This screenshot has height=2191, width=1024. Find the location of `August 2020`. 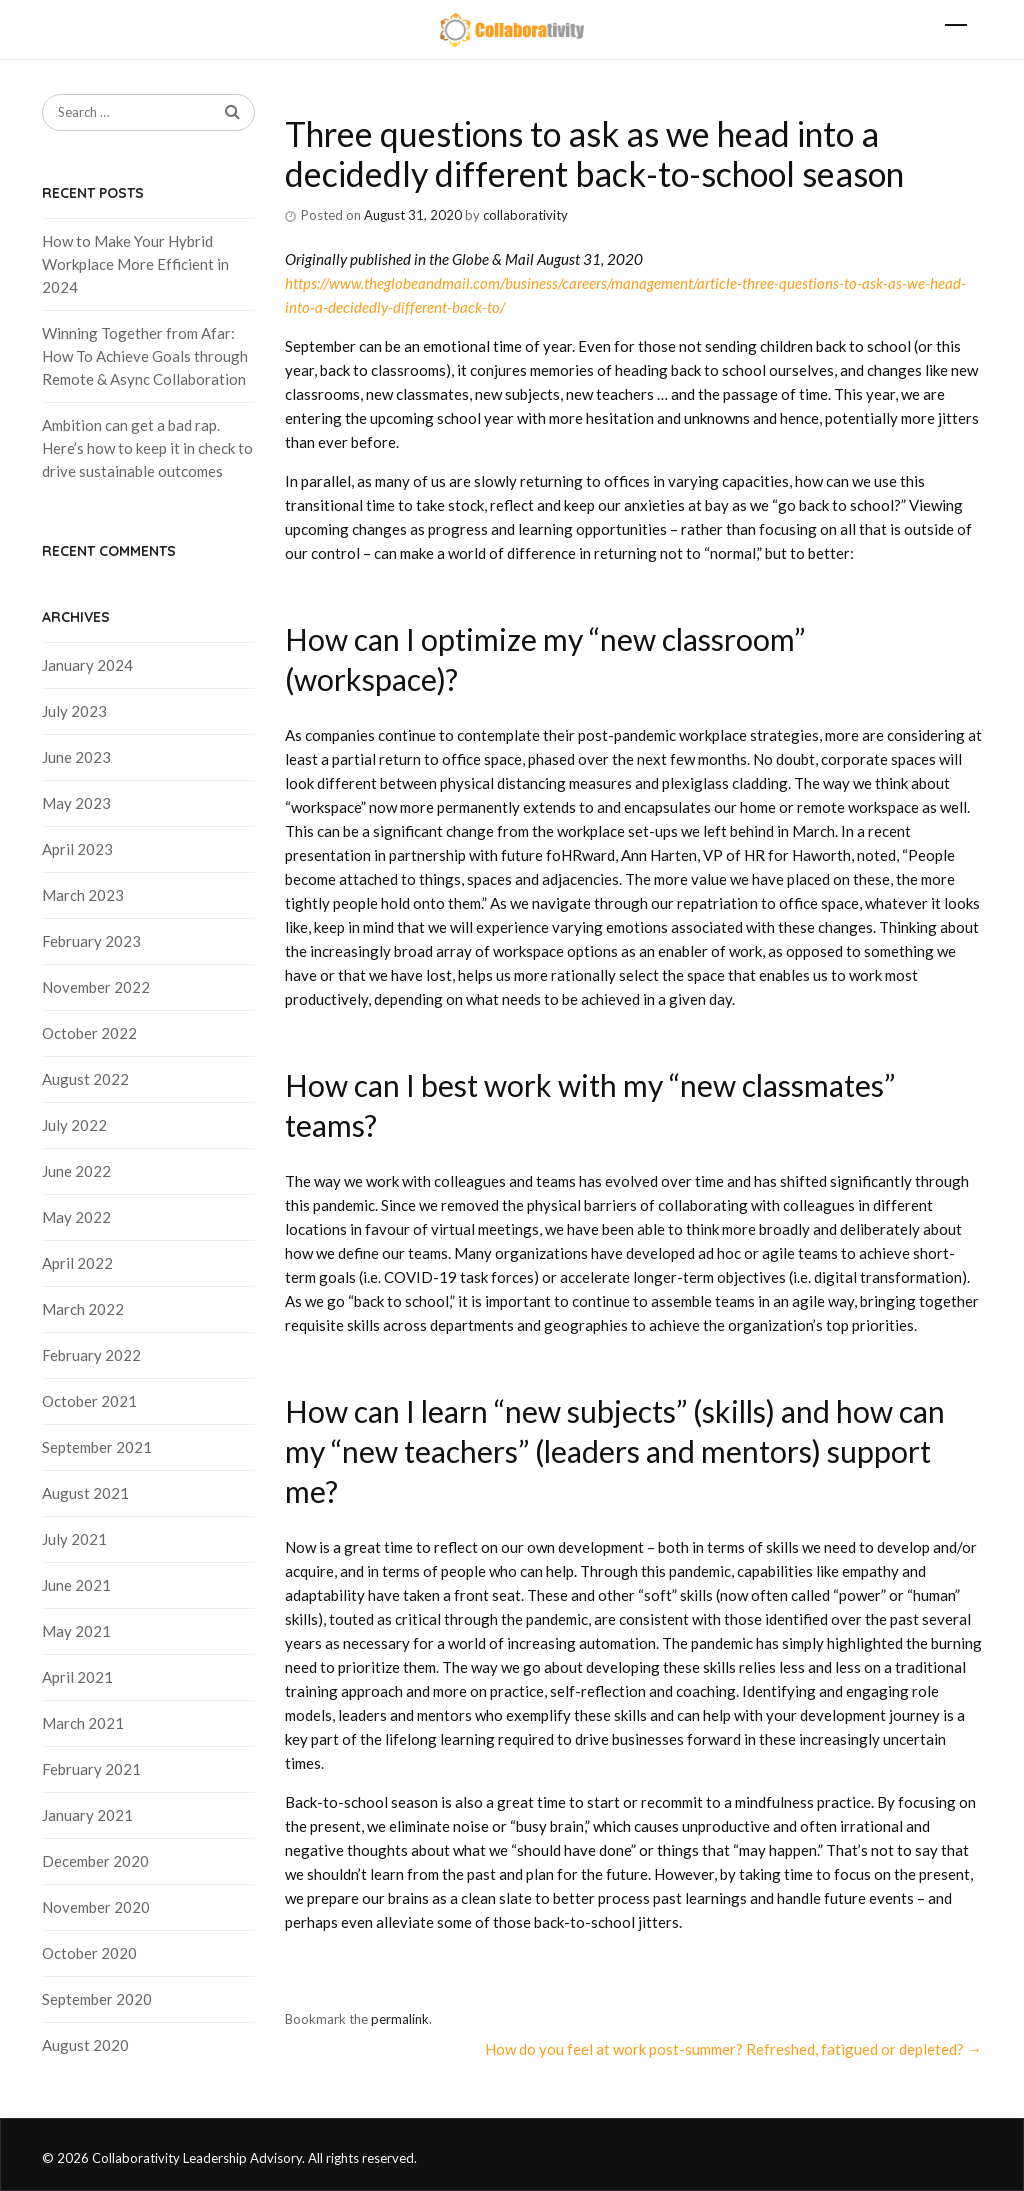

August 2020 is located at coordinates (85, 2045).